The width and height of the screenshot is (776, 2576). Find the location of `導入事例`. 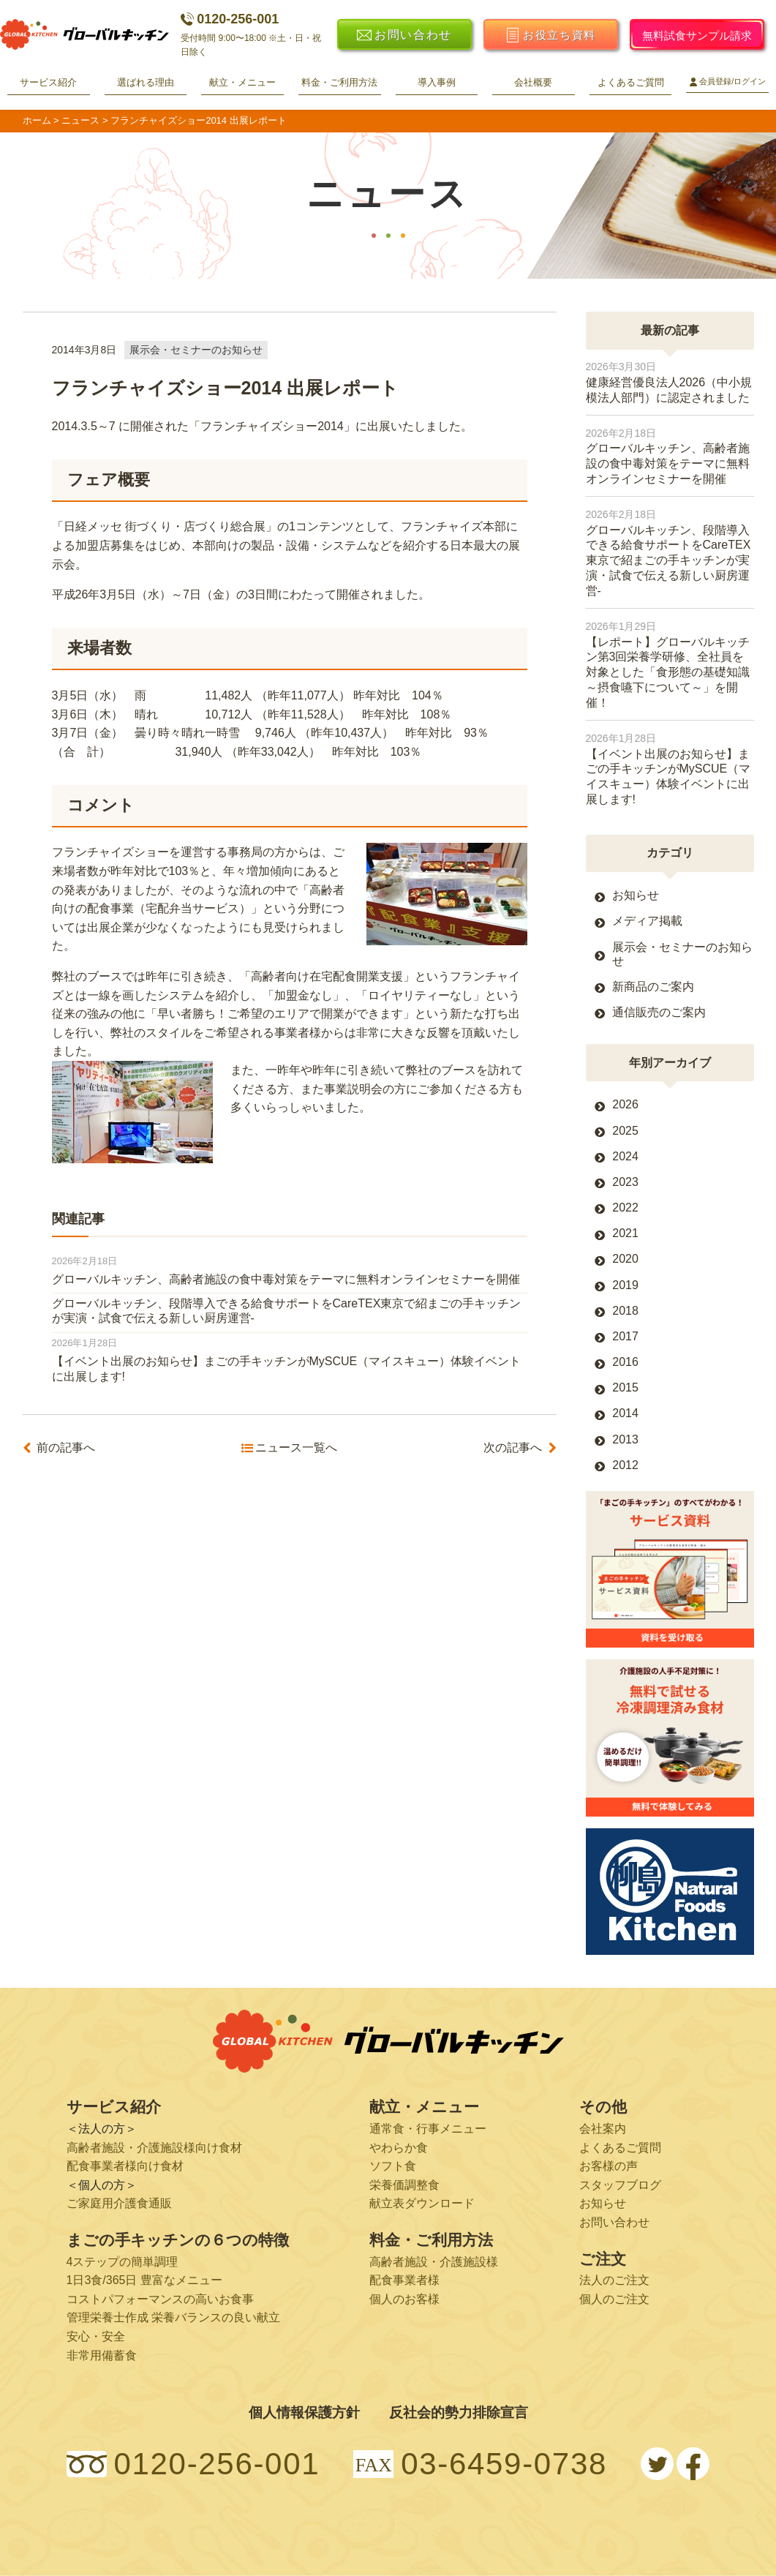

導入事例 is located at coordinates (437, 82).